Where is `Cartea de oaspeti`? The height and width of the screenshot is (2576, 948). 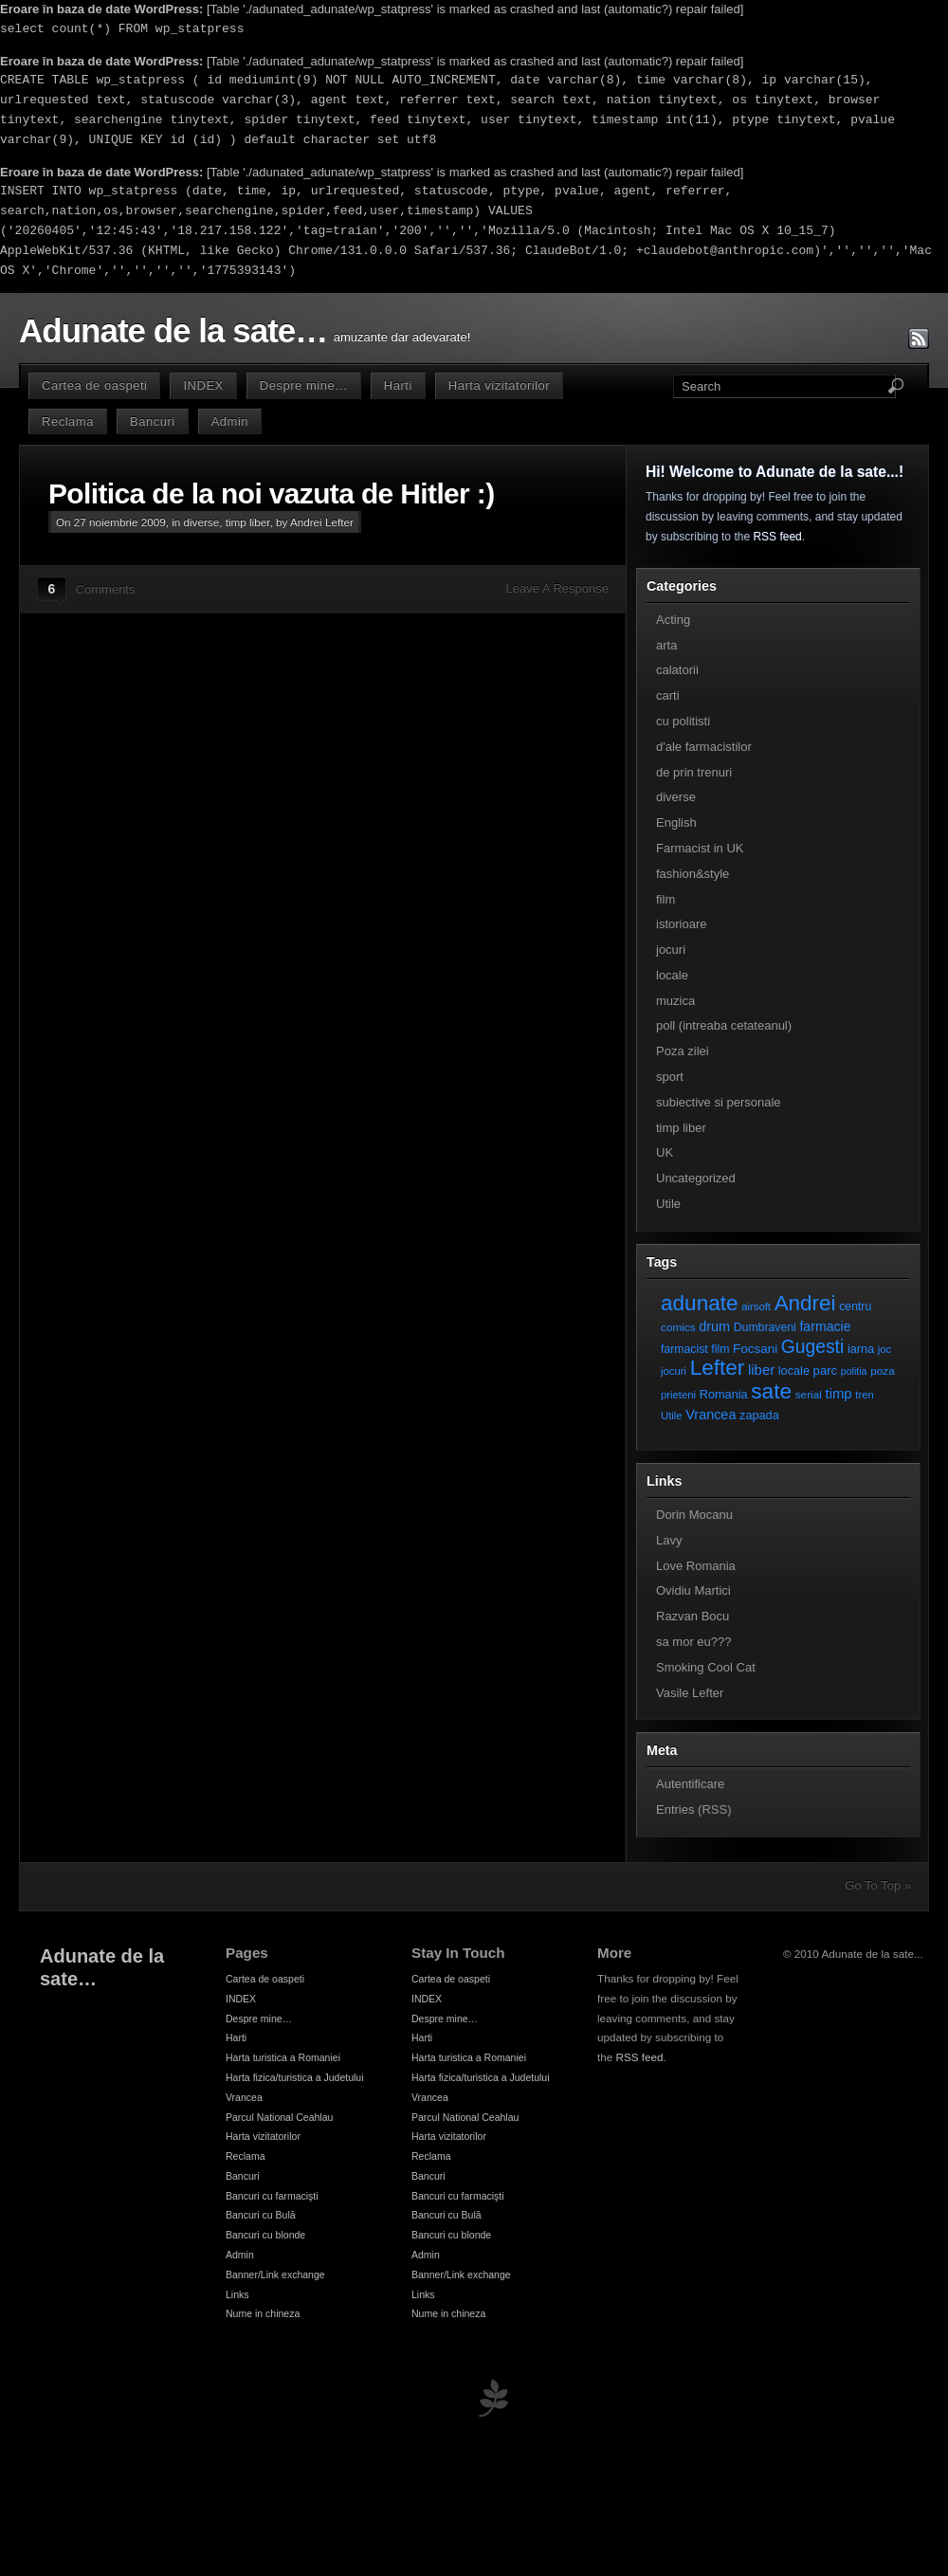 Cartea de oaspeti is located at coordinates (94, 385).